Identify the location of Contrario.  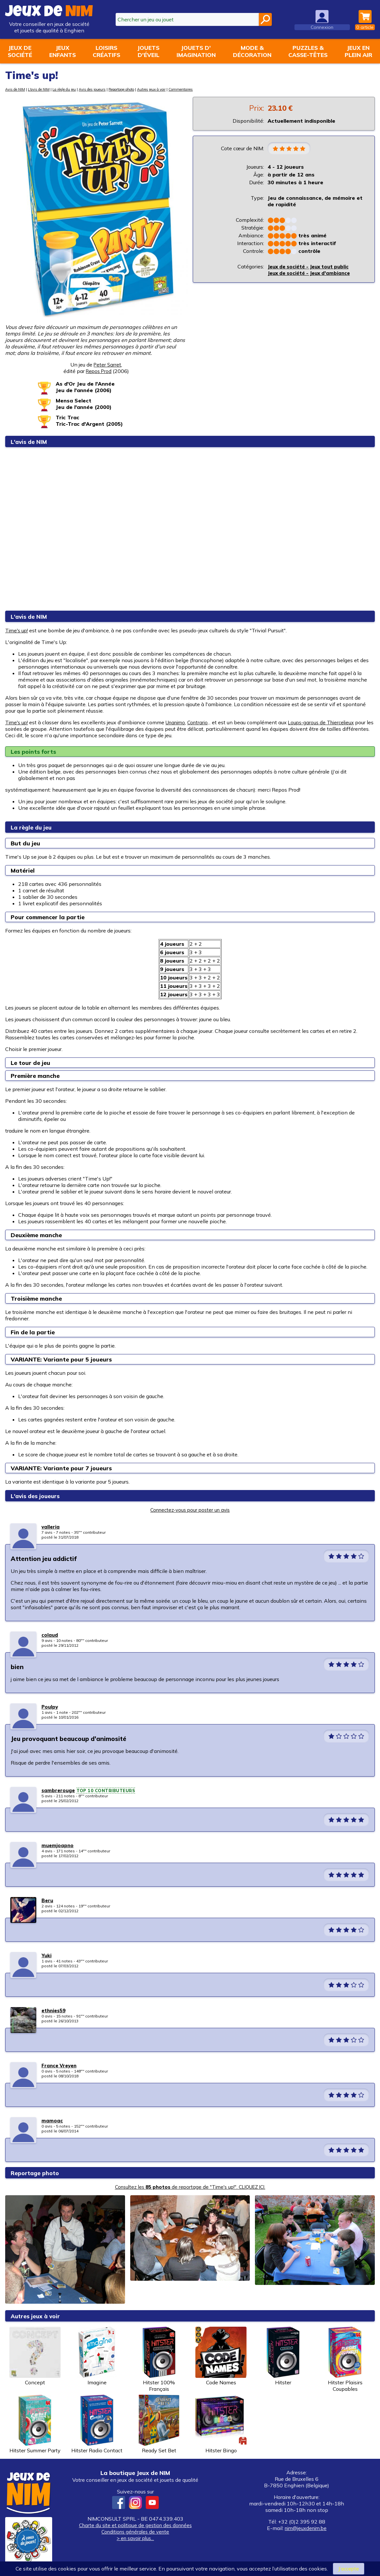
(202, 722).